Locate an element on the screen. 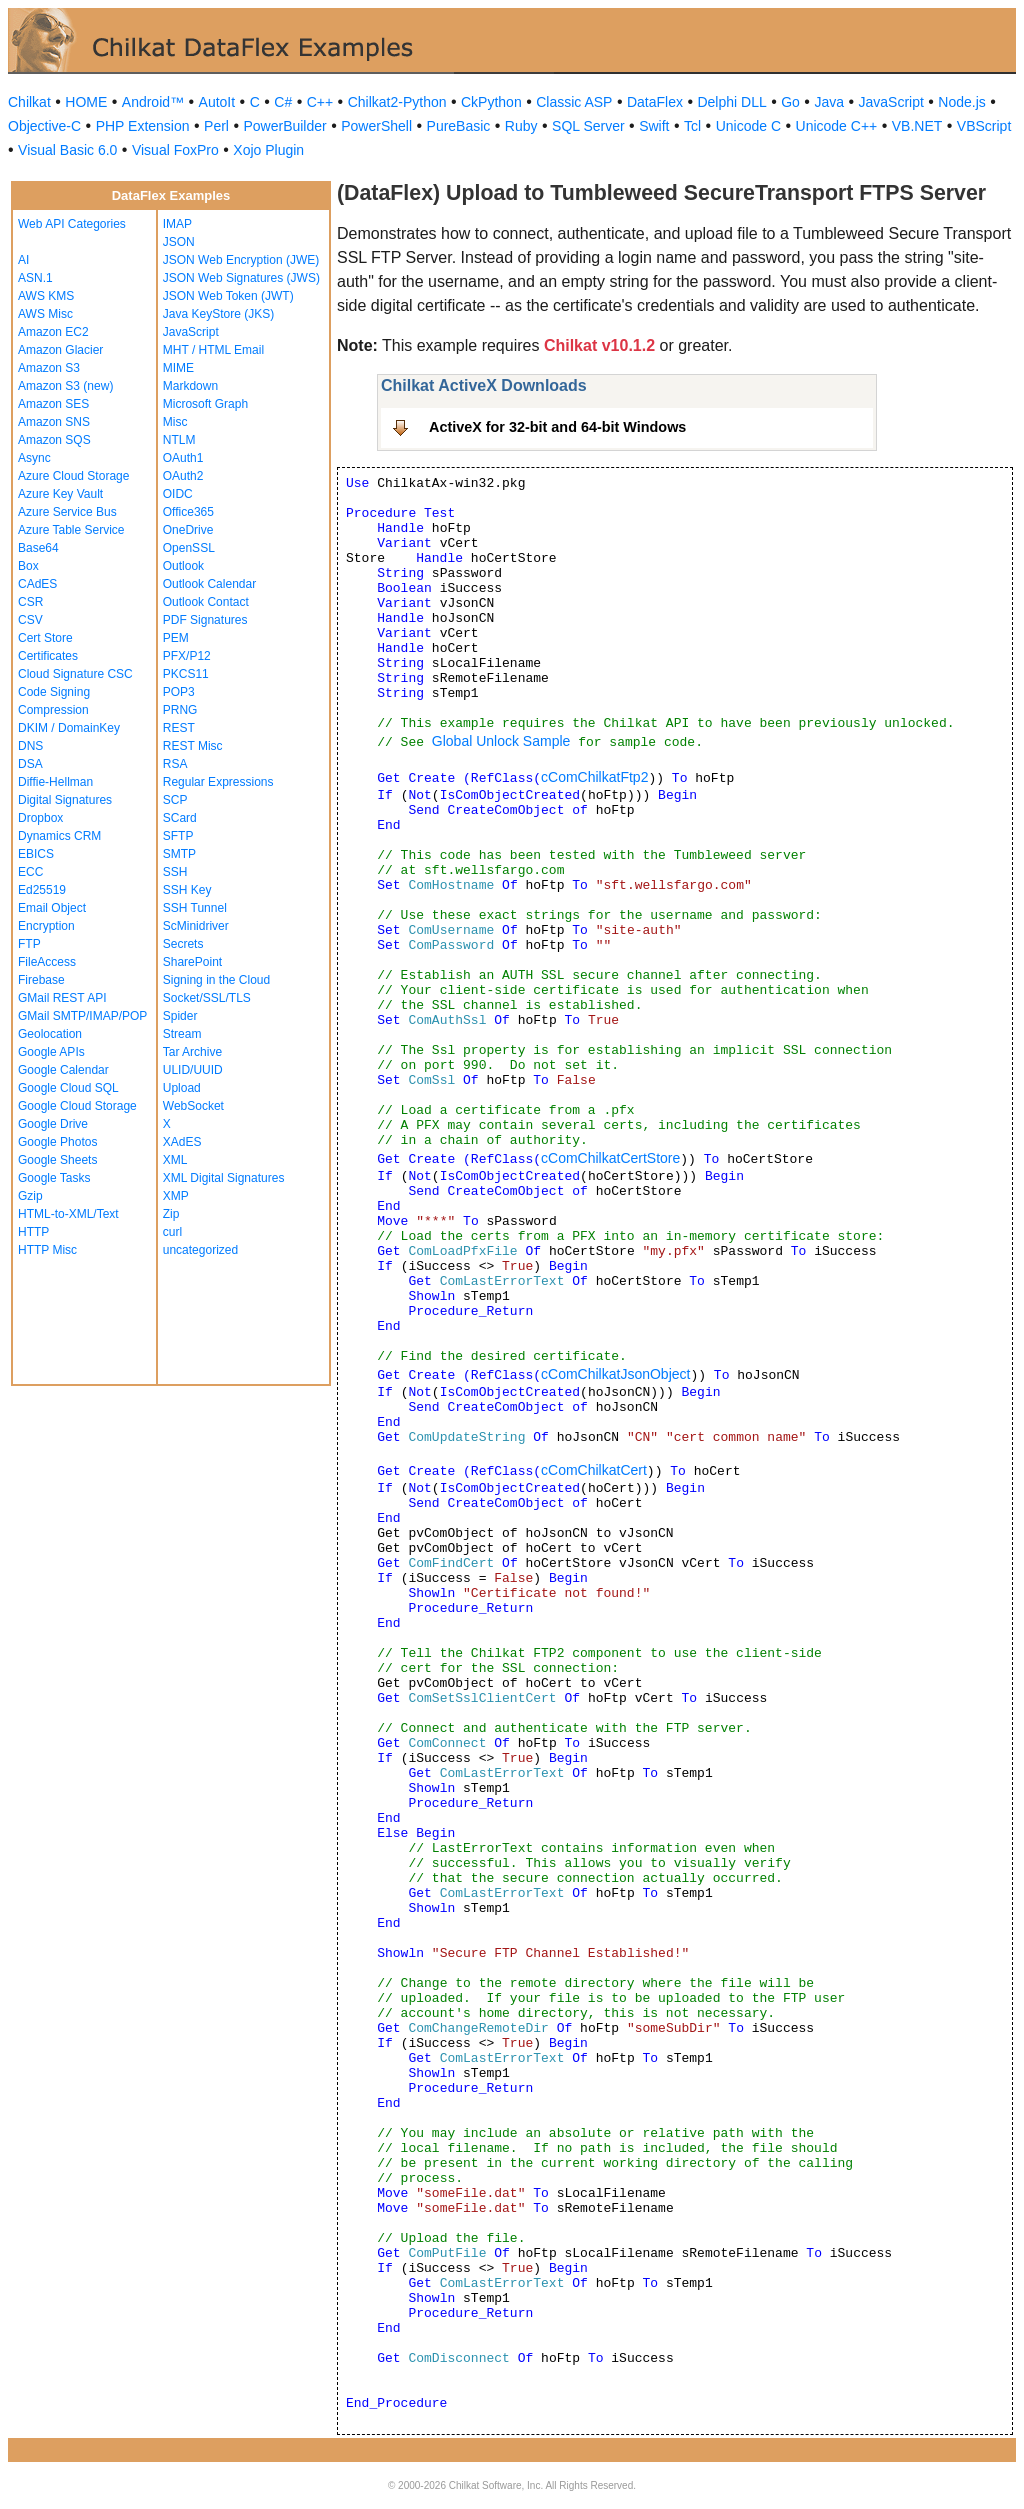 This screenshot has width=1024, height=2509. Amazon S3 (new) is located at coordinates (65, 386).